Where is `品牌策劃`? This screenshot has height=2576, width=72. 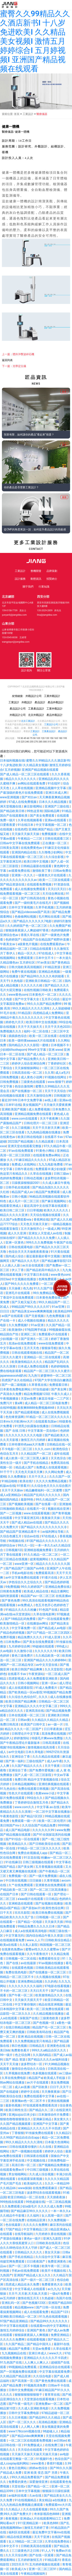
品牌策劃 is located at coordinates (51, 570).